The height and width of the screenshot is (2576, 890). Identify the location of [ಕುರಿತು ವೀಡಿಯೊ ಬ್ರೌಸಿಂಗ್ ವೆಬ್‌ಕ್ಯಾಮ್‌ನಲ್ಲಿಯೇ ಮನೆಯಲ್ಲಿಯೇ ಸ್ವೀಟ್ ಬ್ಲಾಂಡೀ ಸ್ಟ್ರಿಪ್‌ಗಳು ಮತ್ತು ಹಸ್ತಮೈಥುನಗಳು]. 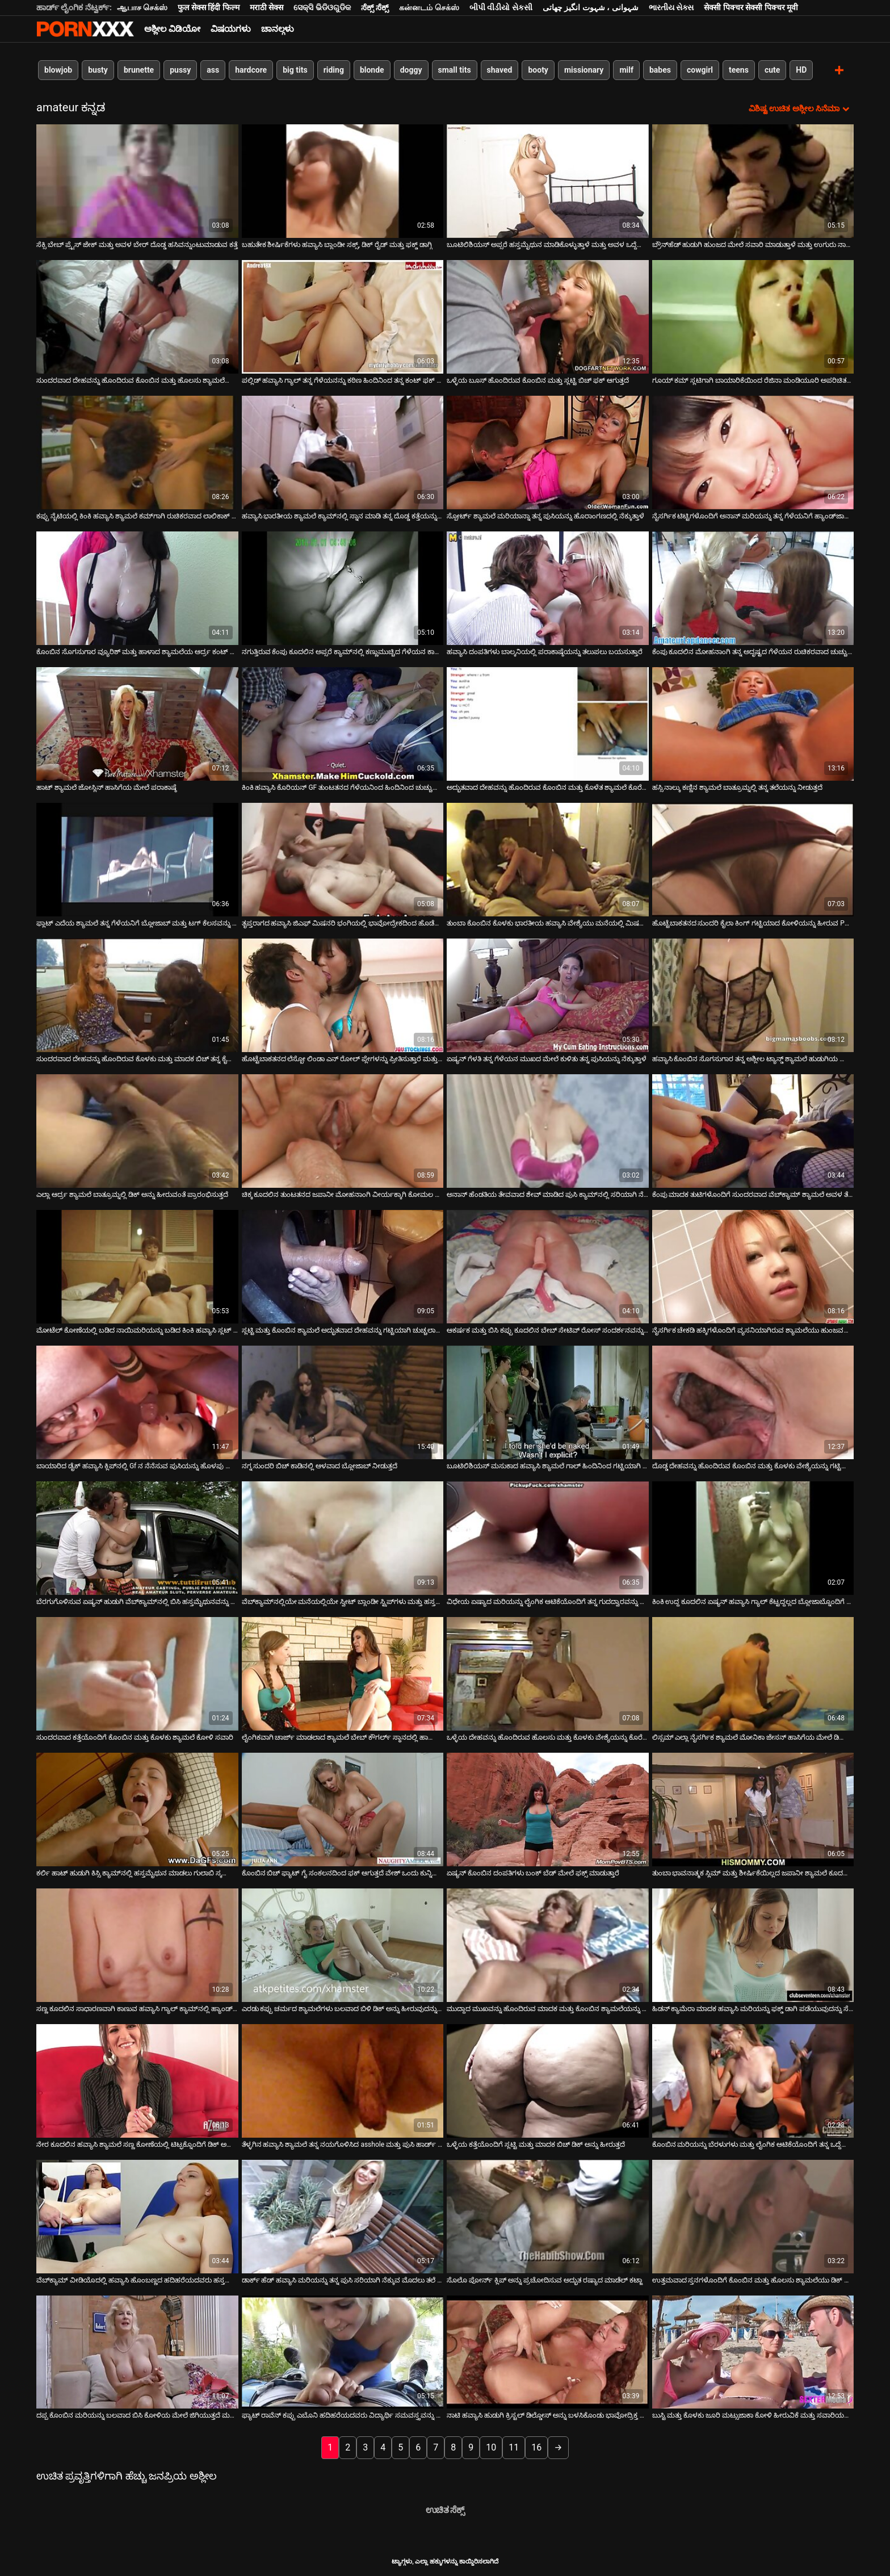
(343, 1537).